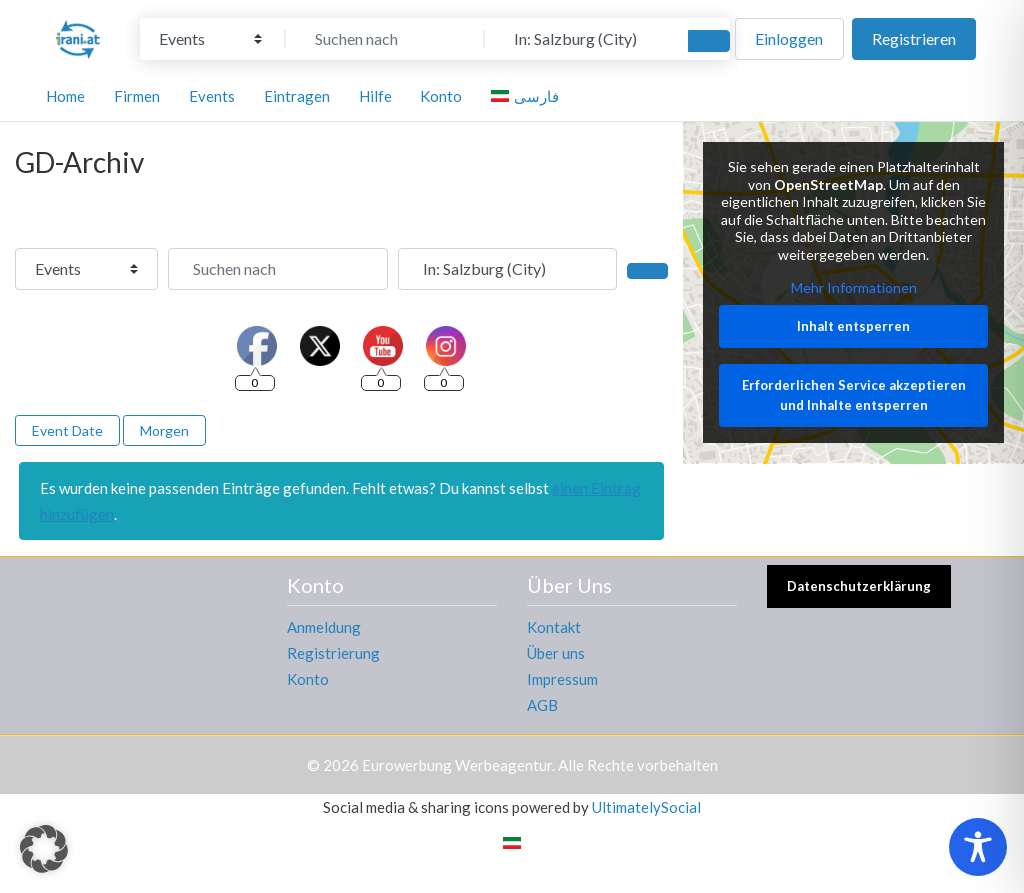 The width and height of the screenshot is (1024, 893). I want to click on [Wechseln zu فارسی], so click(528, 96).